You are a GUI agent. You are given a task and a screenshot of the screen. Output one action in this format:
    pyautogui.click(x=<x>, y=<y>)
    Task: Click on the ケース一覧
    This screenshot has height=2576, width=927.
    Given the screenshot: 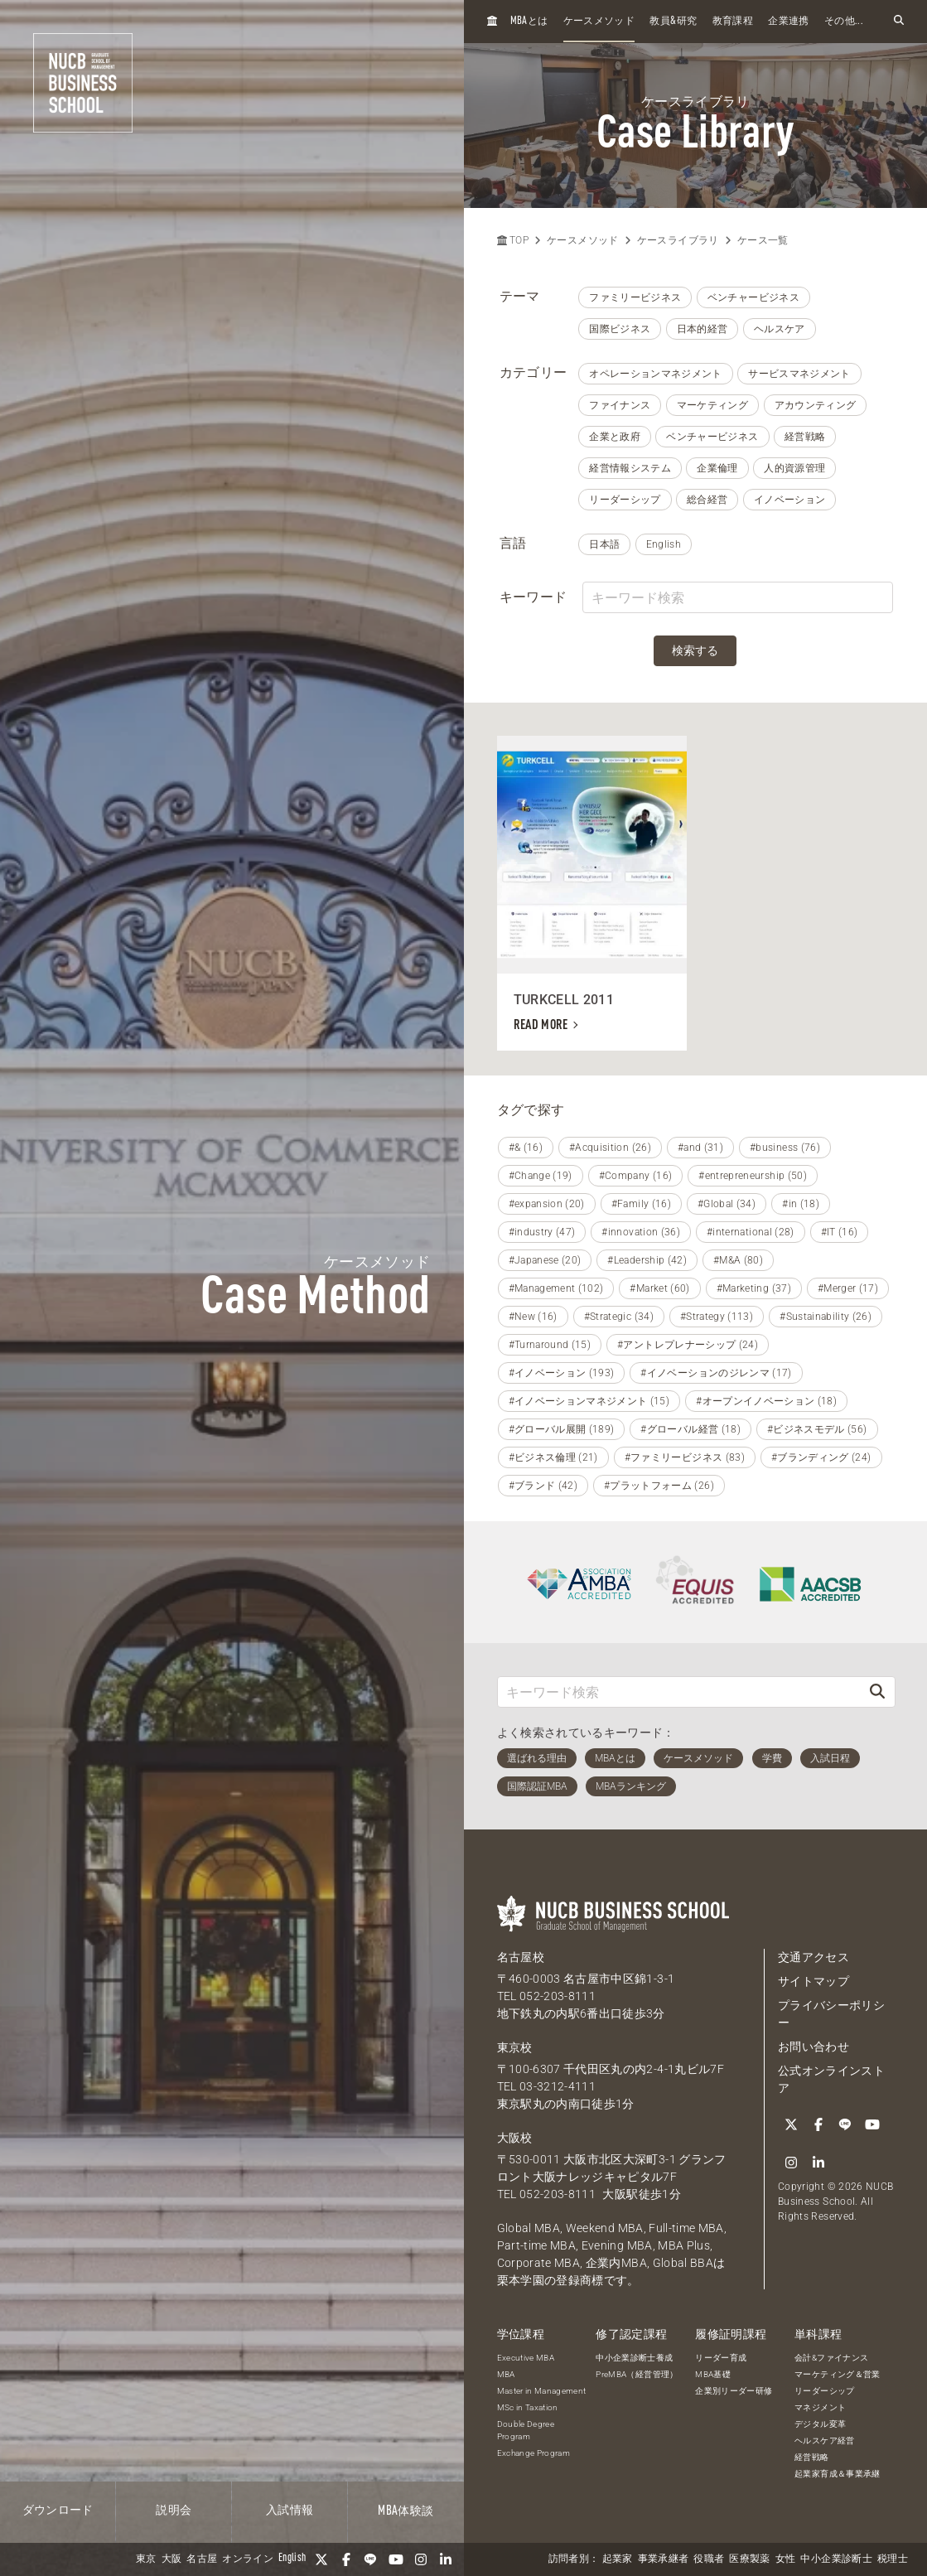 What is the action you would take?
    pyautogui.click(x=763, y=240)
    